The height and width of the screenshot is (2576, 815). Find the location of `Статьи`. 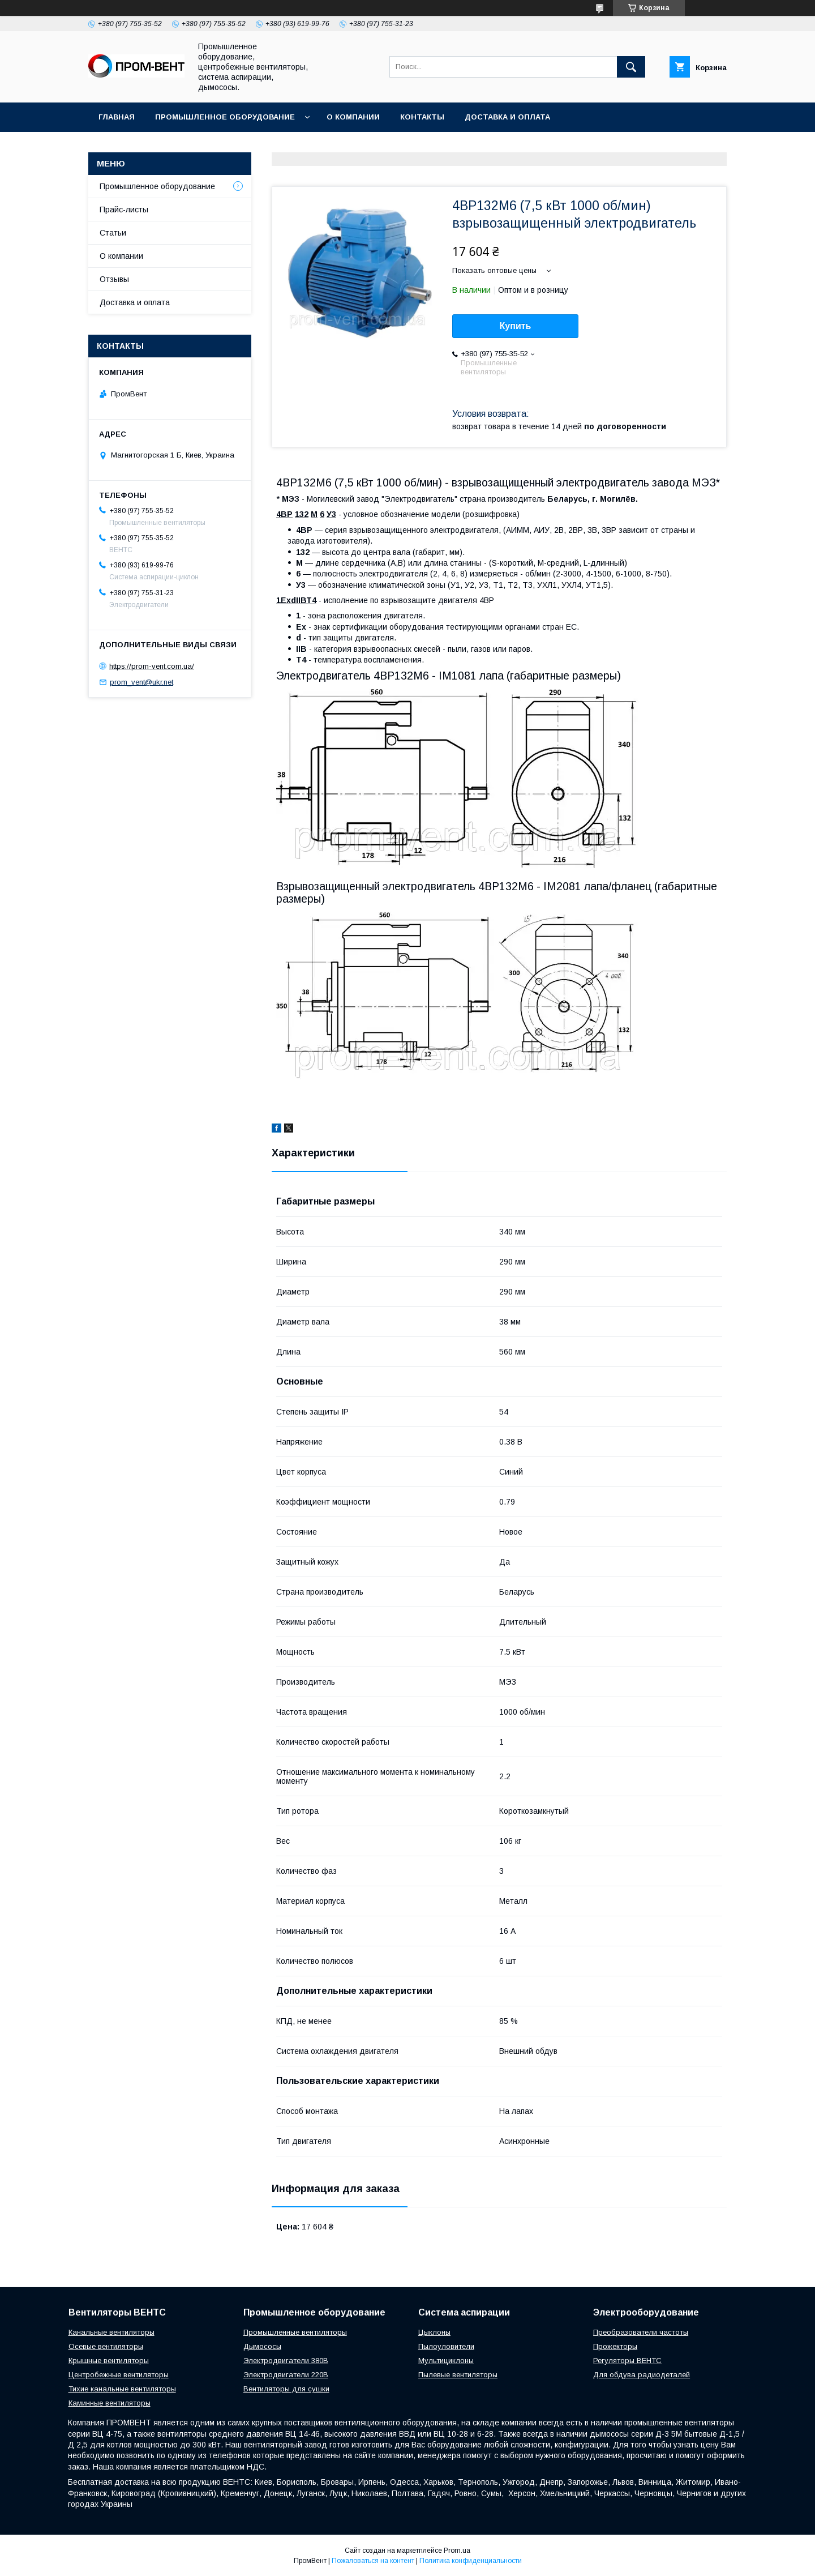

Статьи is located at coordinates (113, 232).